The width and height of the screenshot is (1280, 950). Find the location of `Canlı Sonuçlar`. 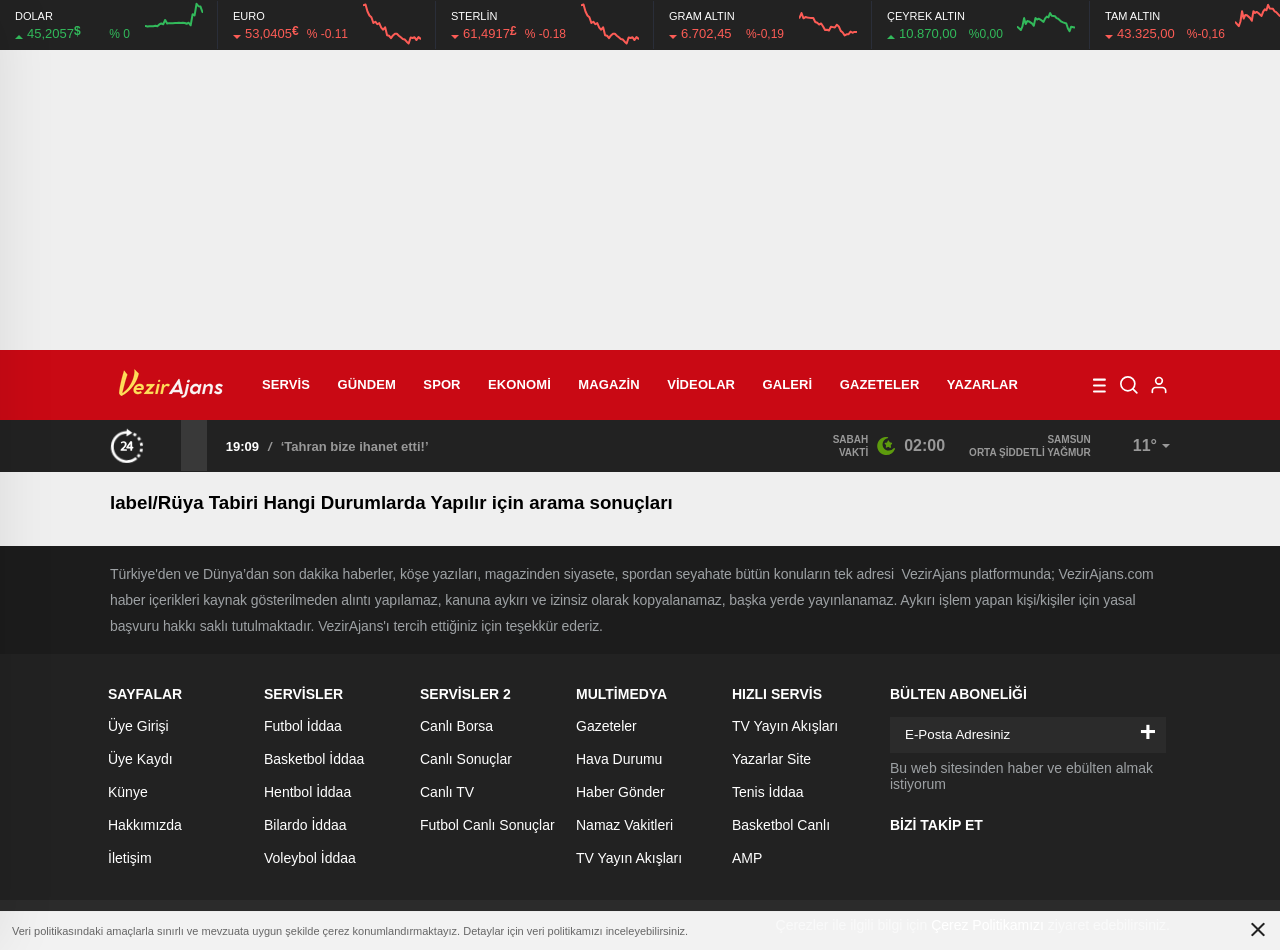

Canlı Sonuçlar is located at coordinates (466, 759).